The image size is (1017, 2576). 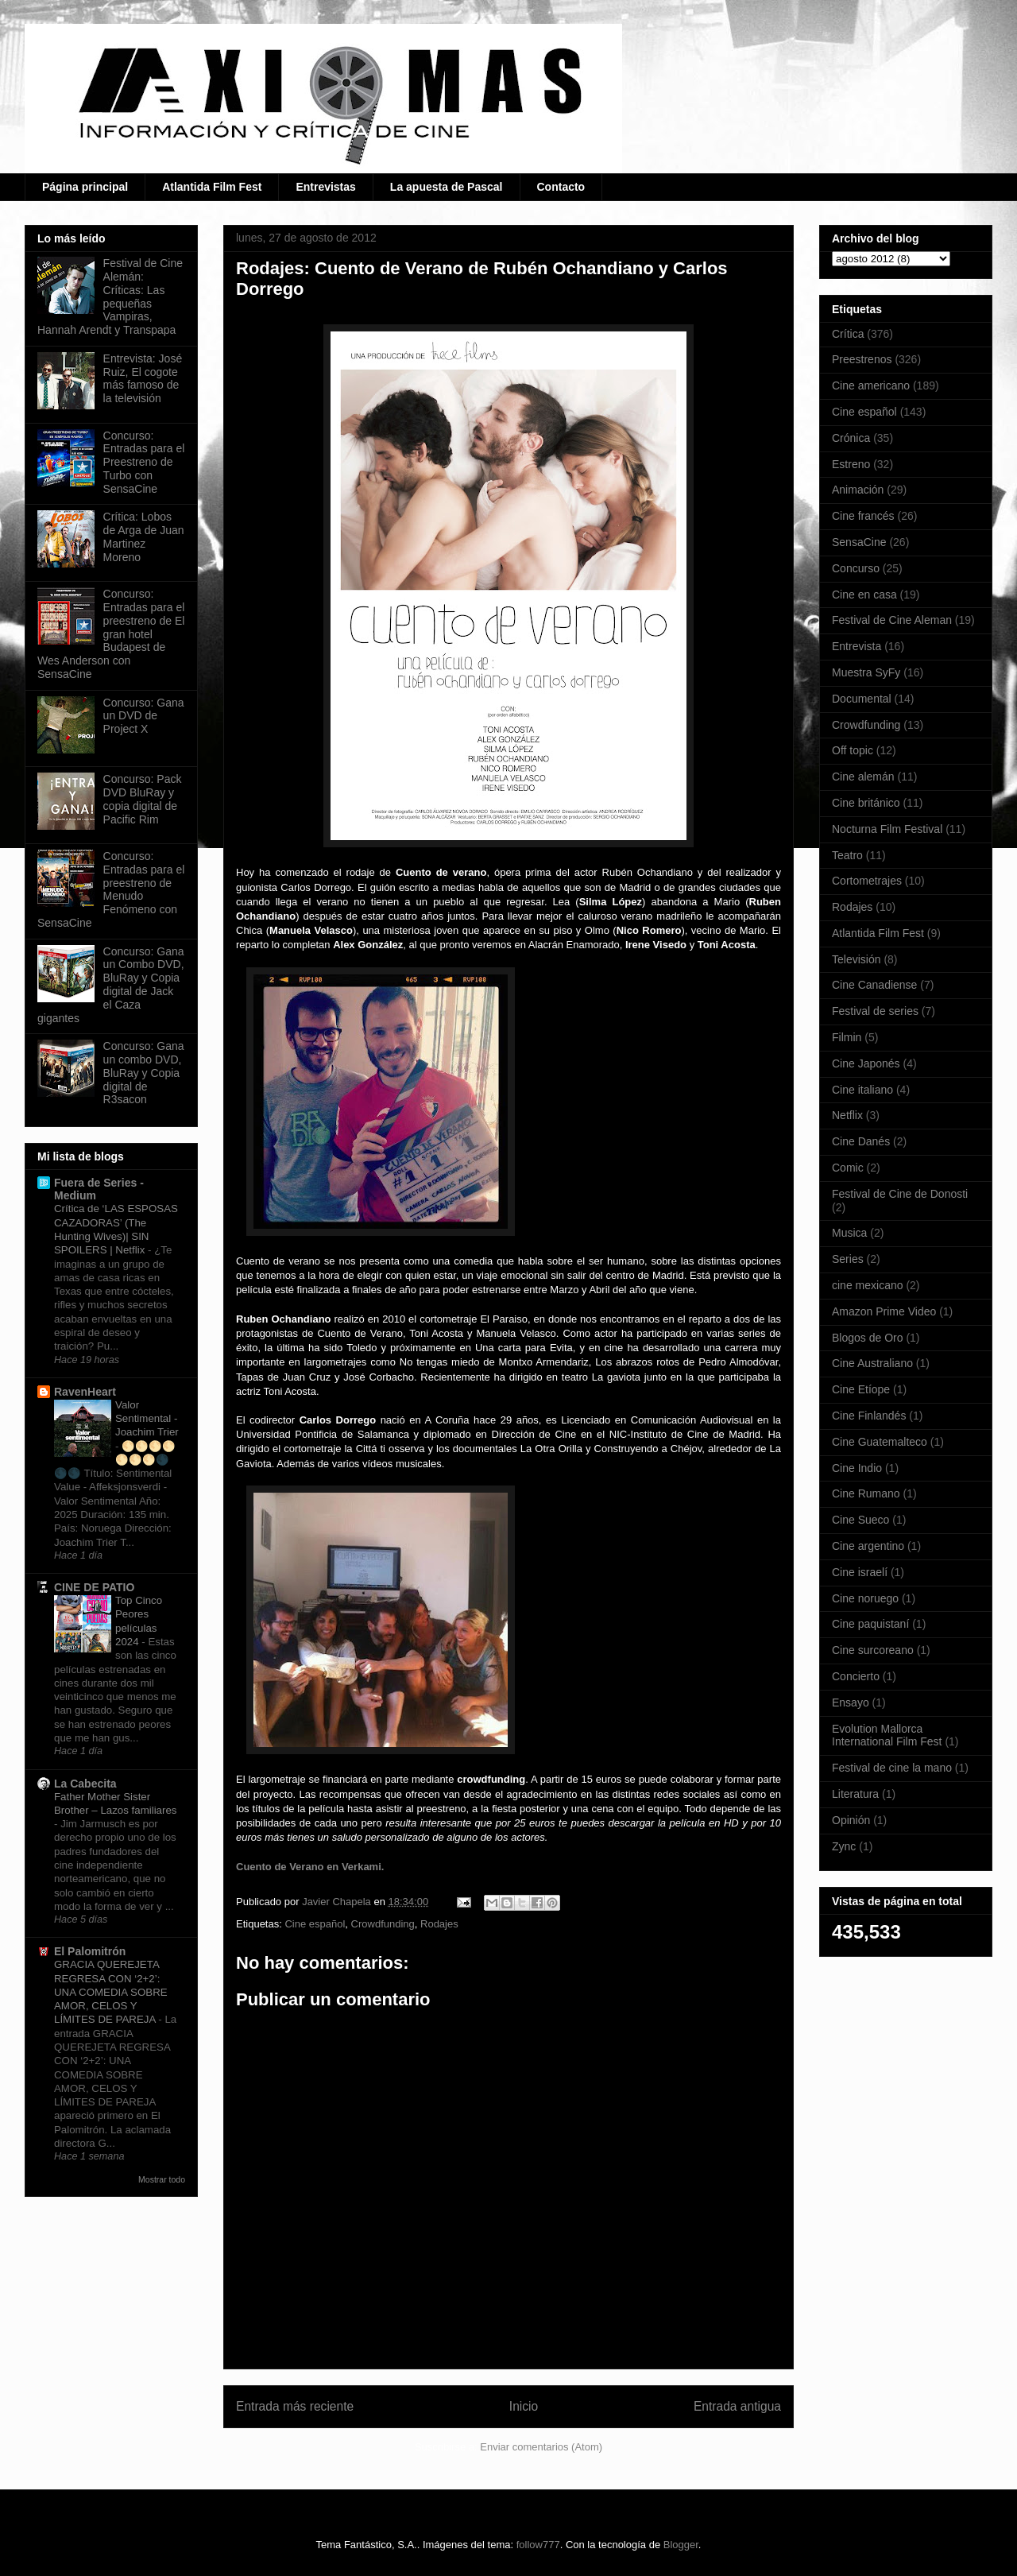 I want to click on Muestra SyFy, so click(x=866, y=672).